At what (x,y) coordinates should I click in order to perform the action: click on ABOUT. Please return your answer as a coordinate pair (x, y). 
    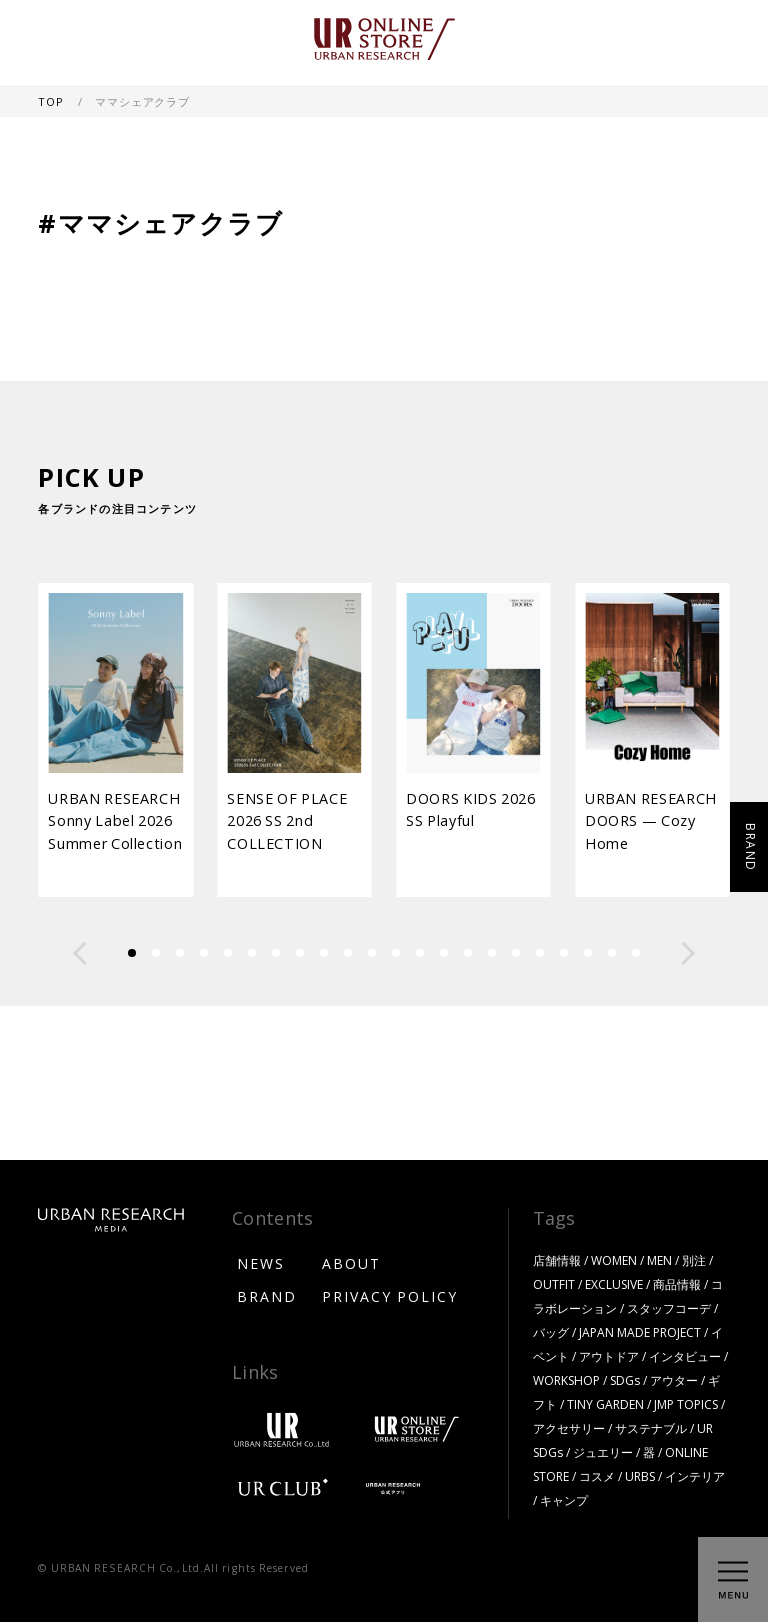
    Looking at the image, I should click on (351, 1263).